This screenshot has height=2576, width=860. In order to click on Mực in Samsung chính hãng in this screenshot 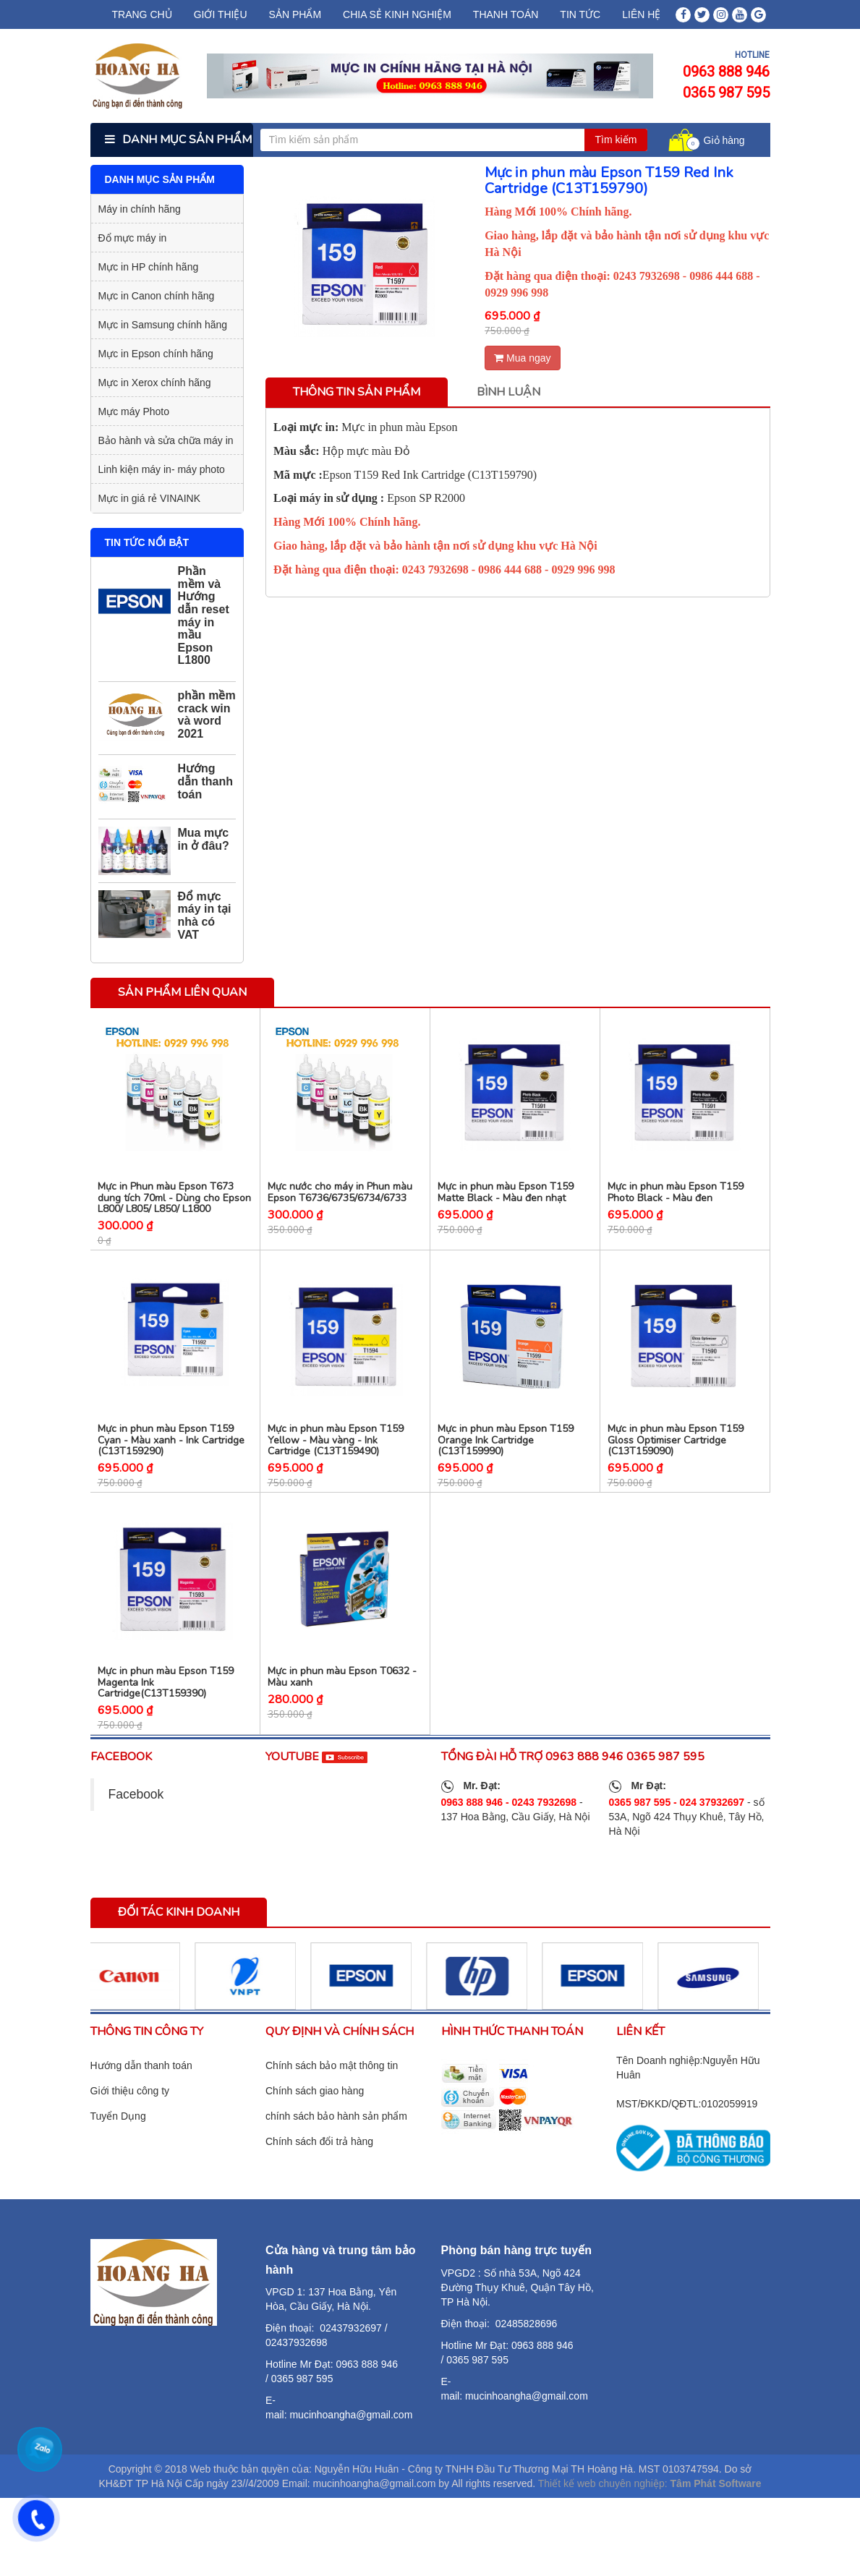, I will do `click(163, 324)`.